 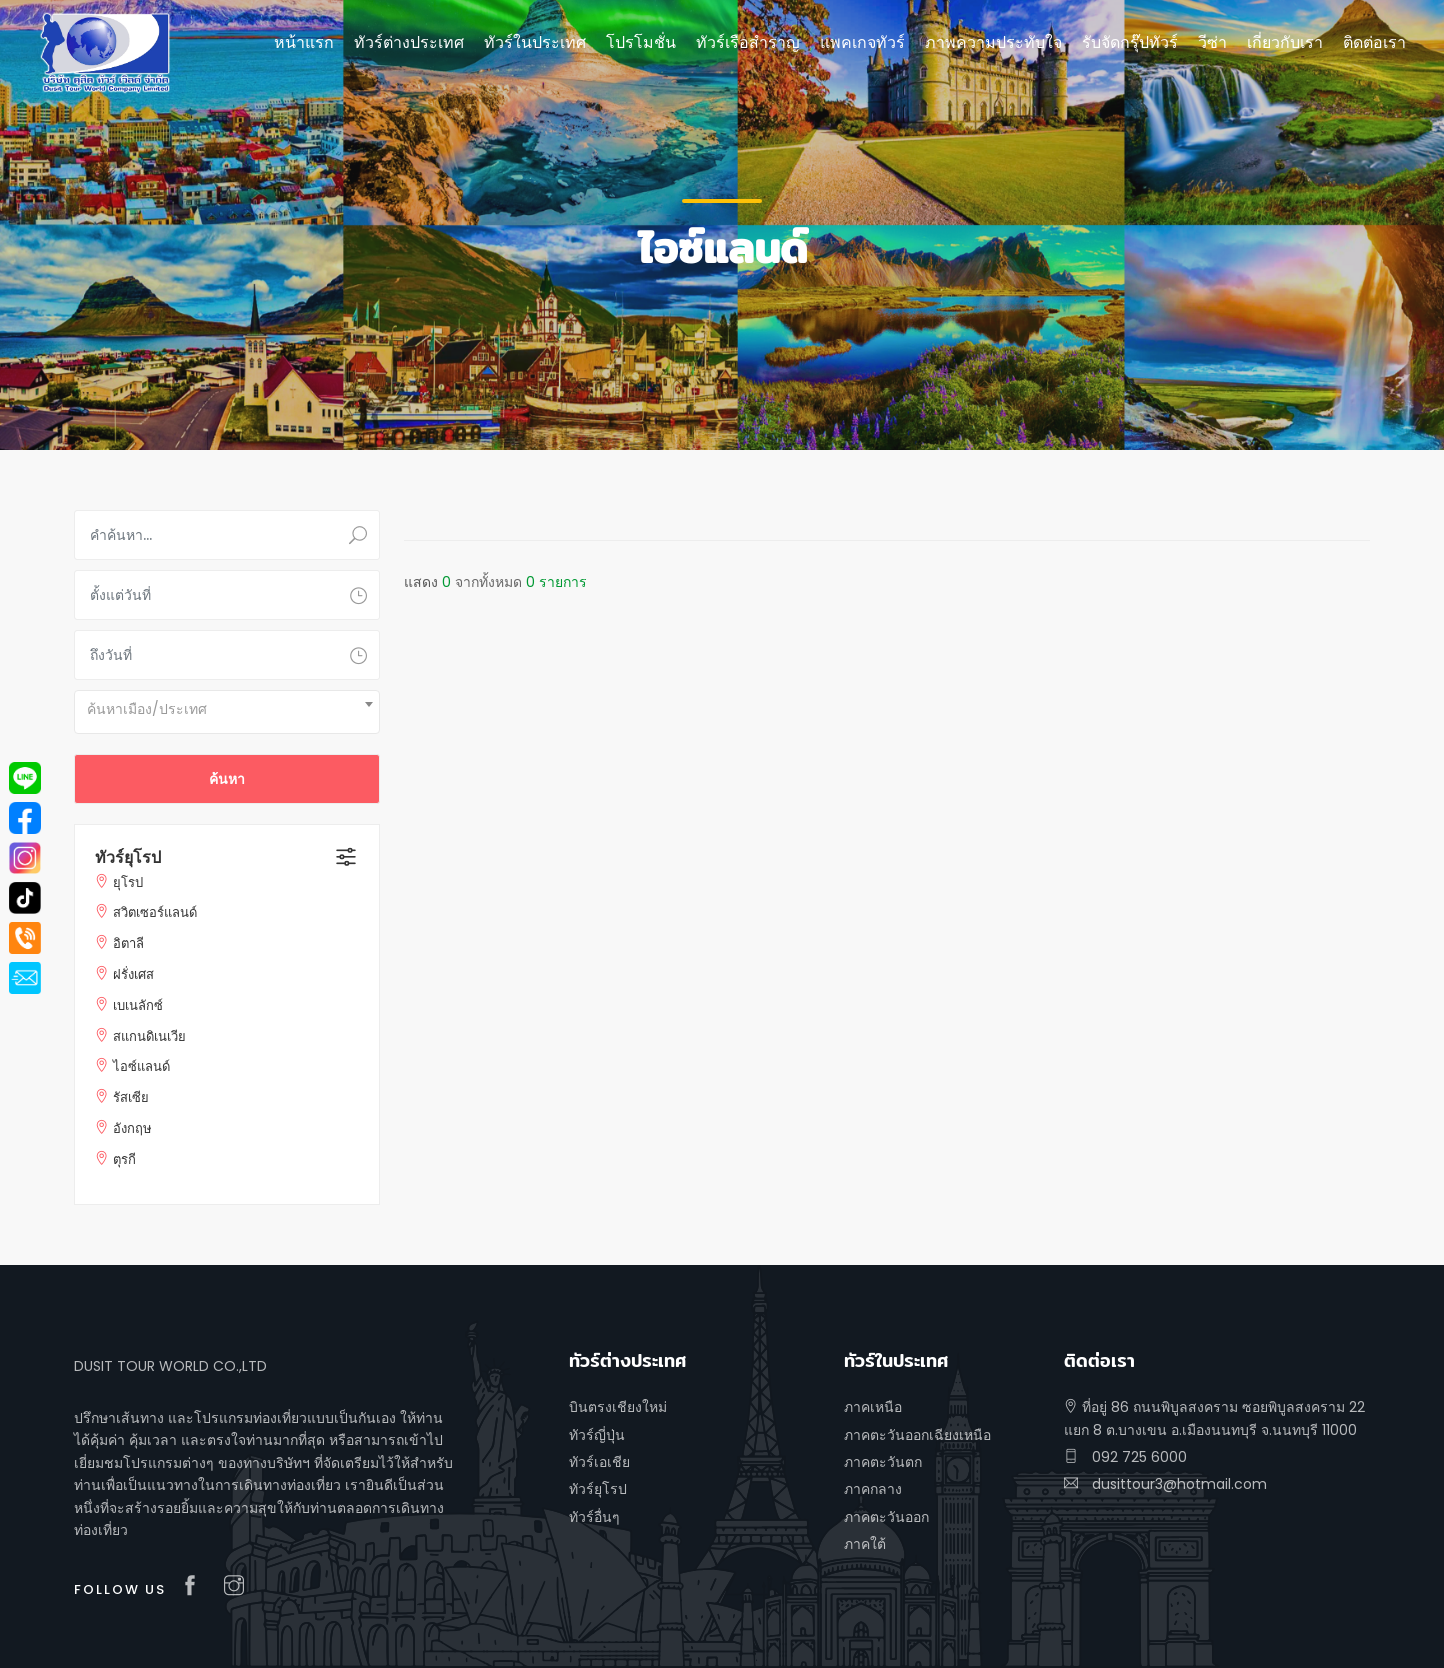 What do you see at coordinates (1285, 42) in the screenshot?
I see `เกี่ยวกับเรา` at bounding box center [1285, 42].